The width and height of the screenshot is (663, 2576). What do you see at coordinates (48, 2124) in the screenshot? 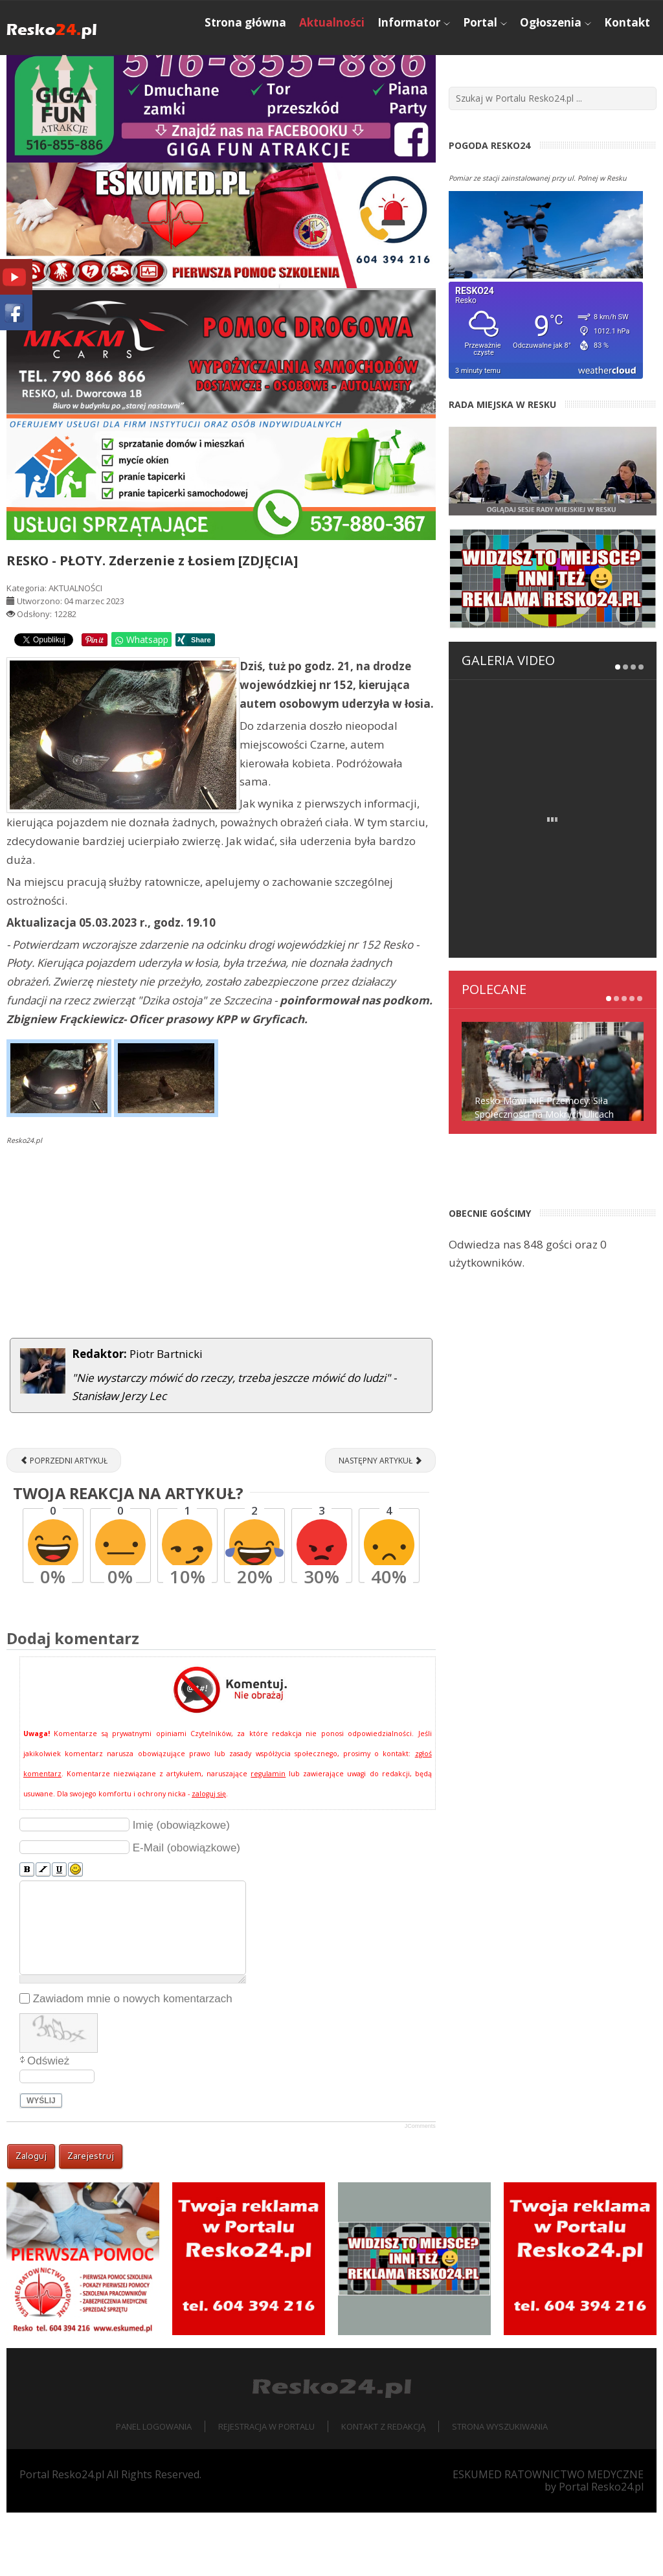
I see `Odśwież` at bounding box center [48, 2124].